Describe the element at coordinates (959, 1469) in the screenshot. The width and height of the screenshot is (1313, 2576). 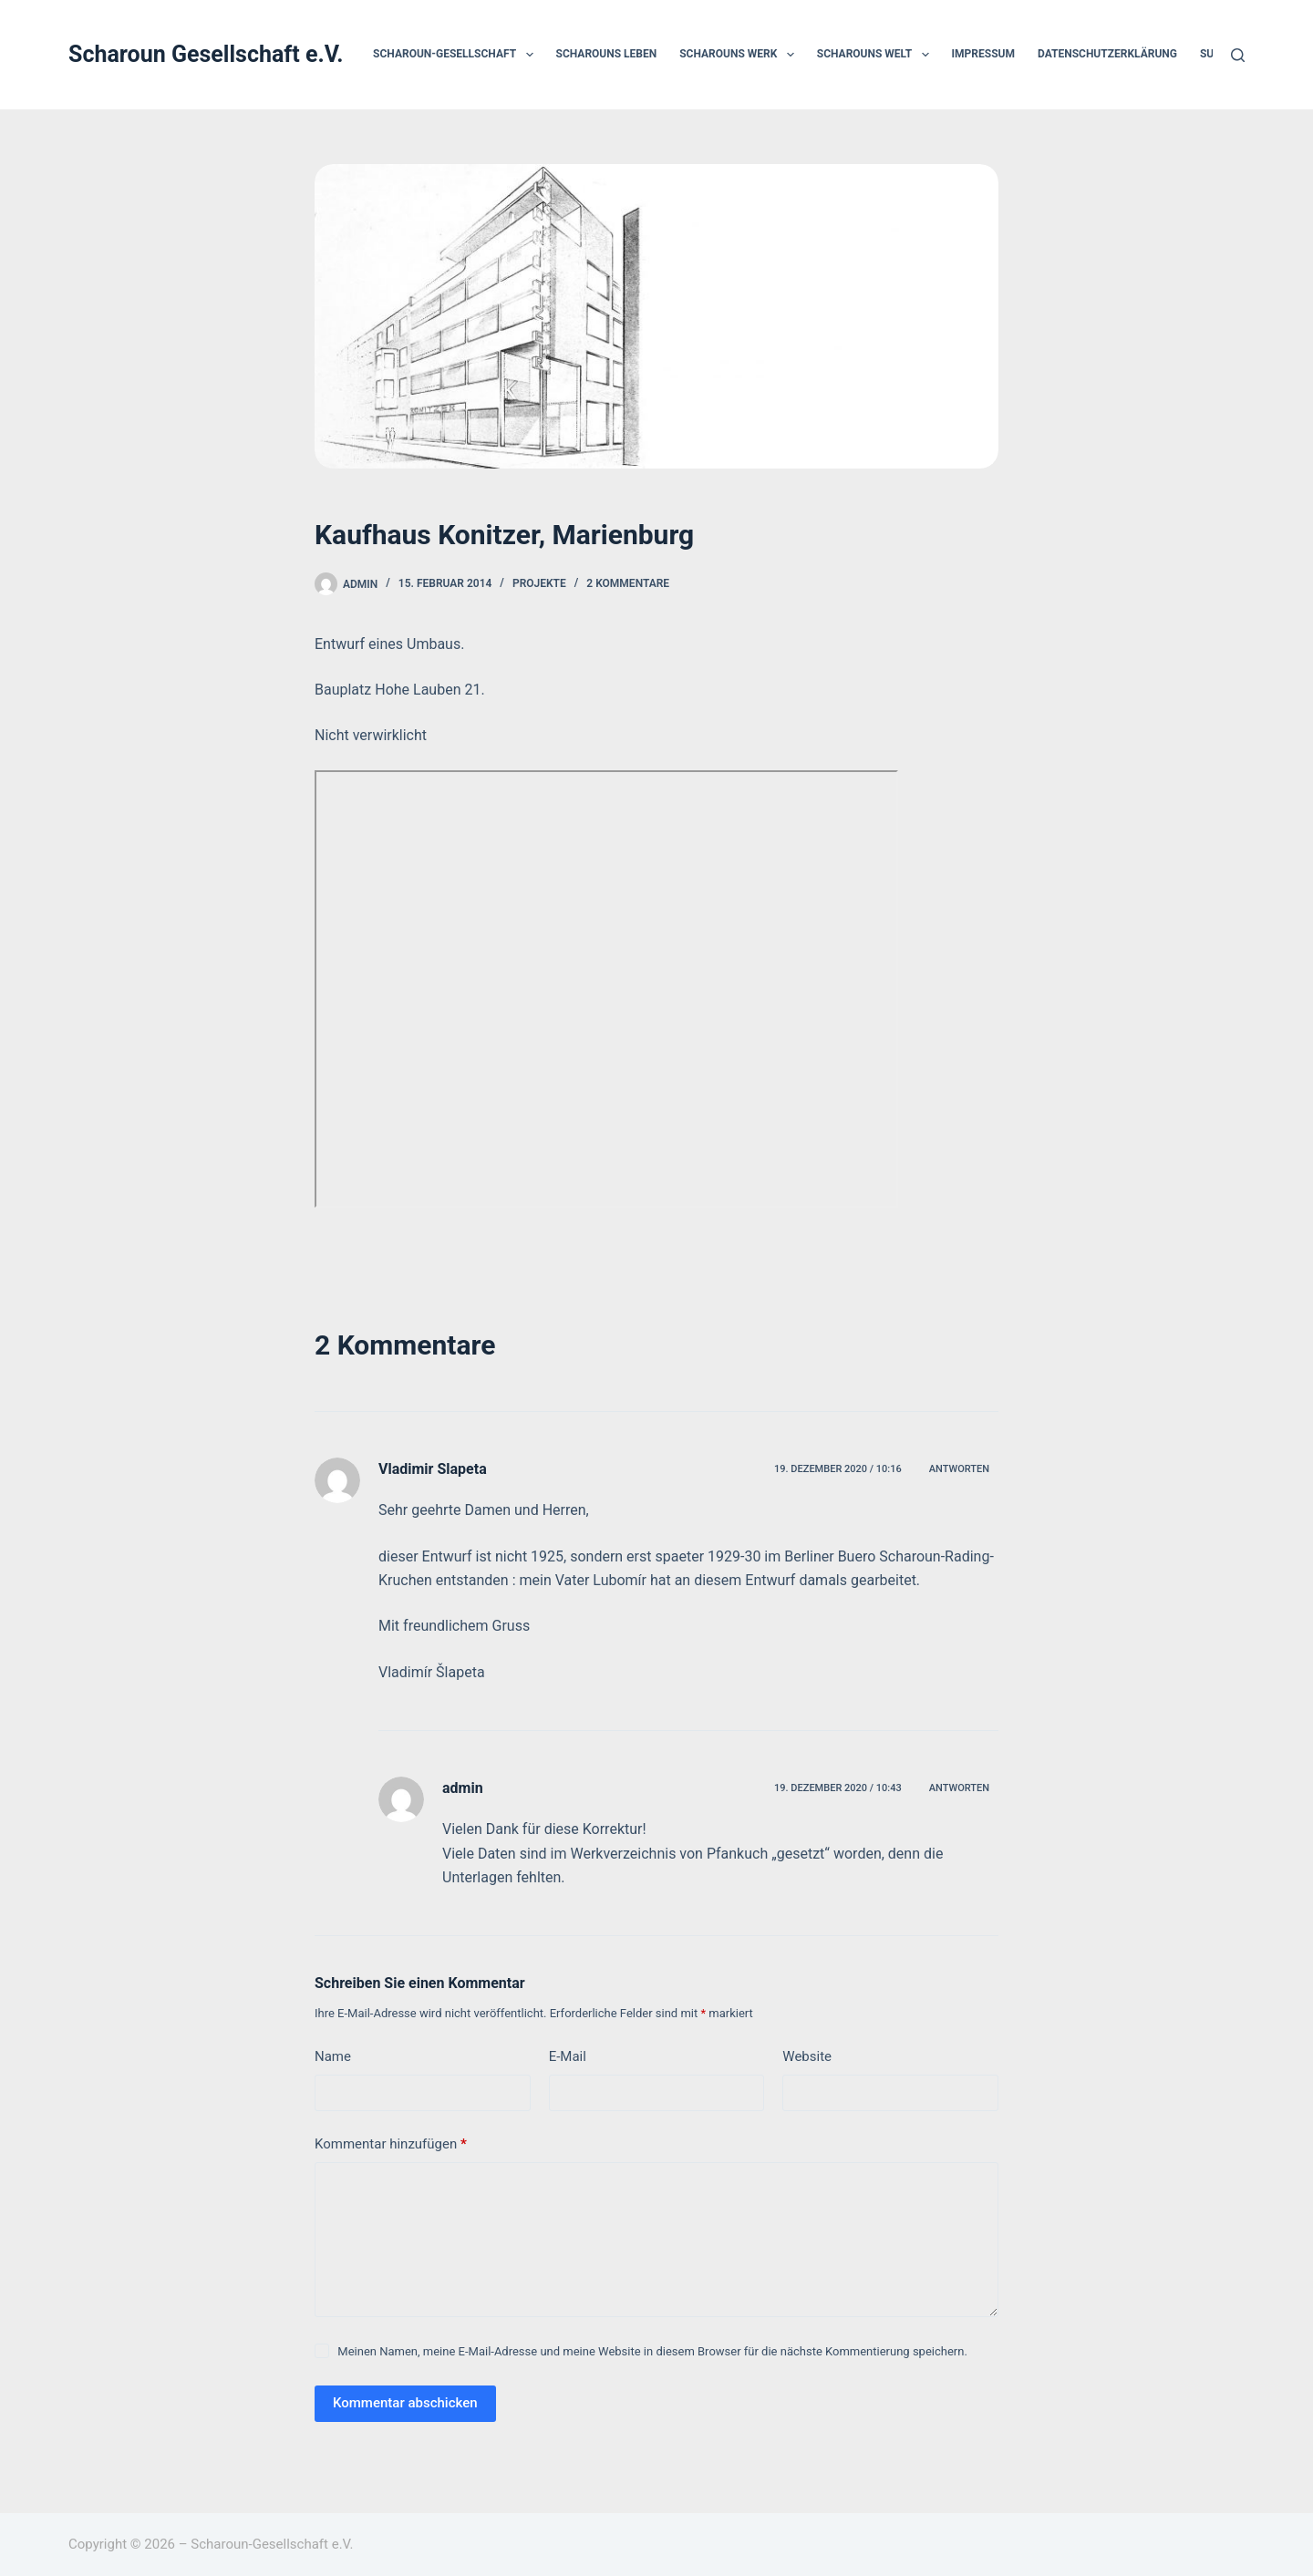
I see `Antworten [Auf Vladimir Slapeta antworten]` at that location.